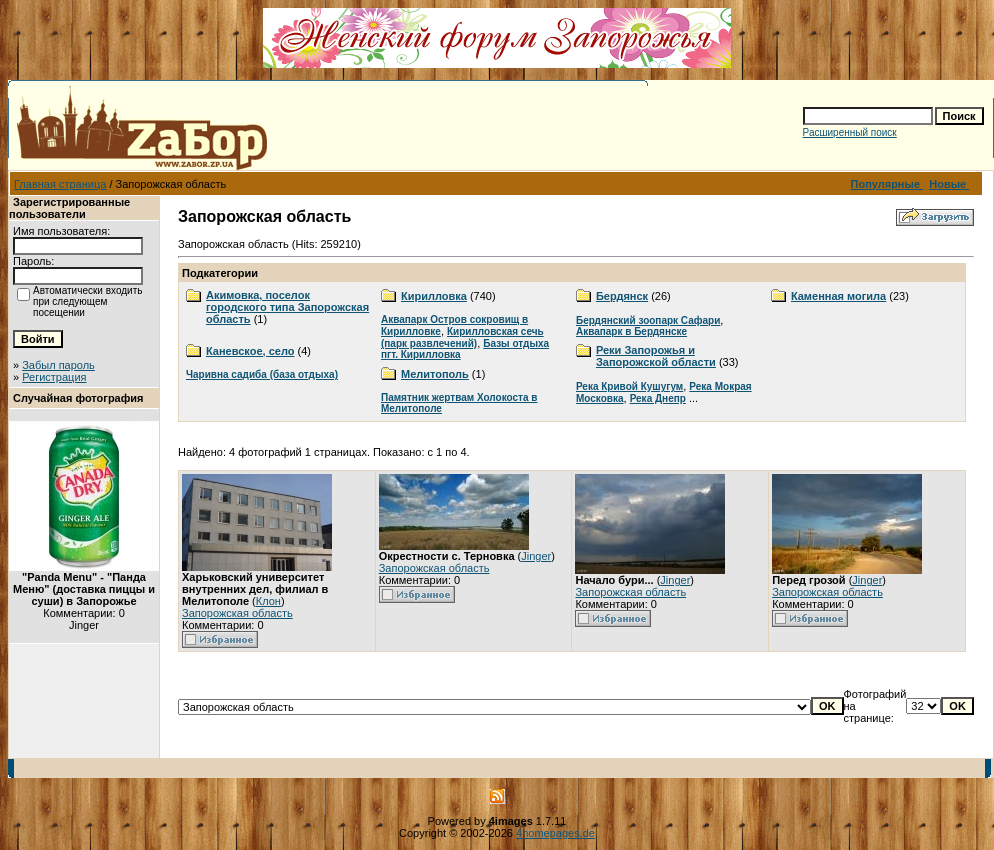 This screenshot has height=850, width=994. Describe the element at coordinates (54, 377) in the screenshot. I see `Регистрация` at that location.